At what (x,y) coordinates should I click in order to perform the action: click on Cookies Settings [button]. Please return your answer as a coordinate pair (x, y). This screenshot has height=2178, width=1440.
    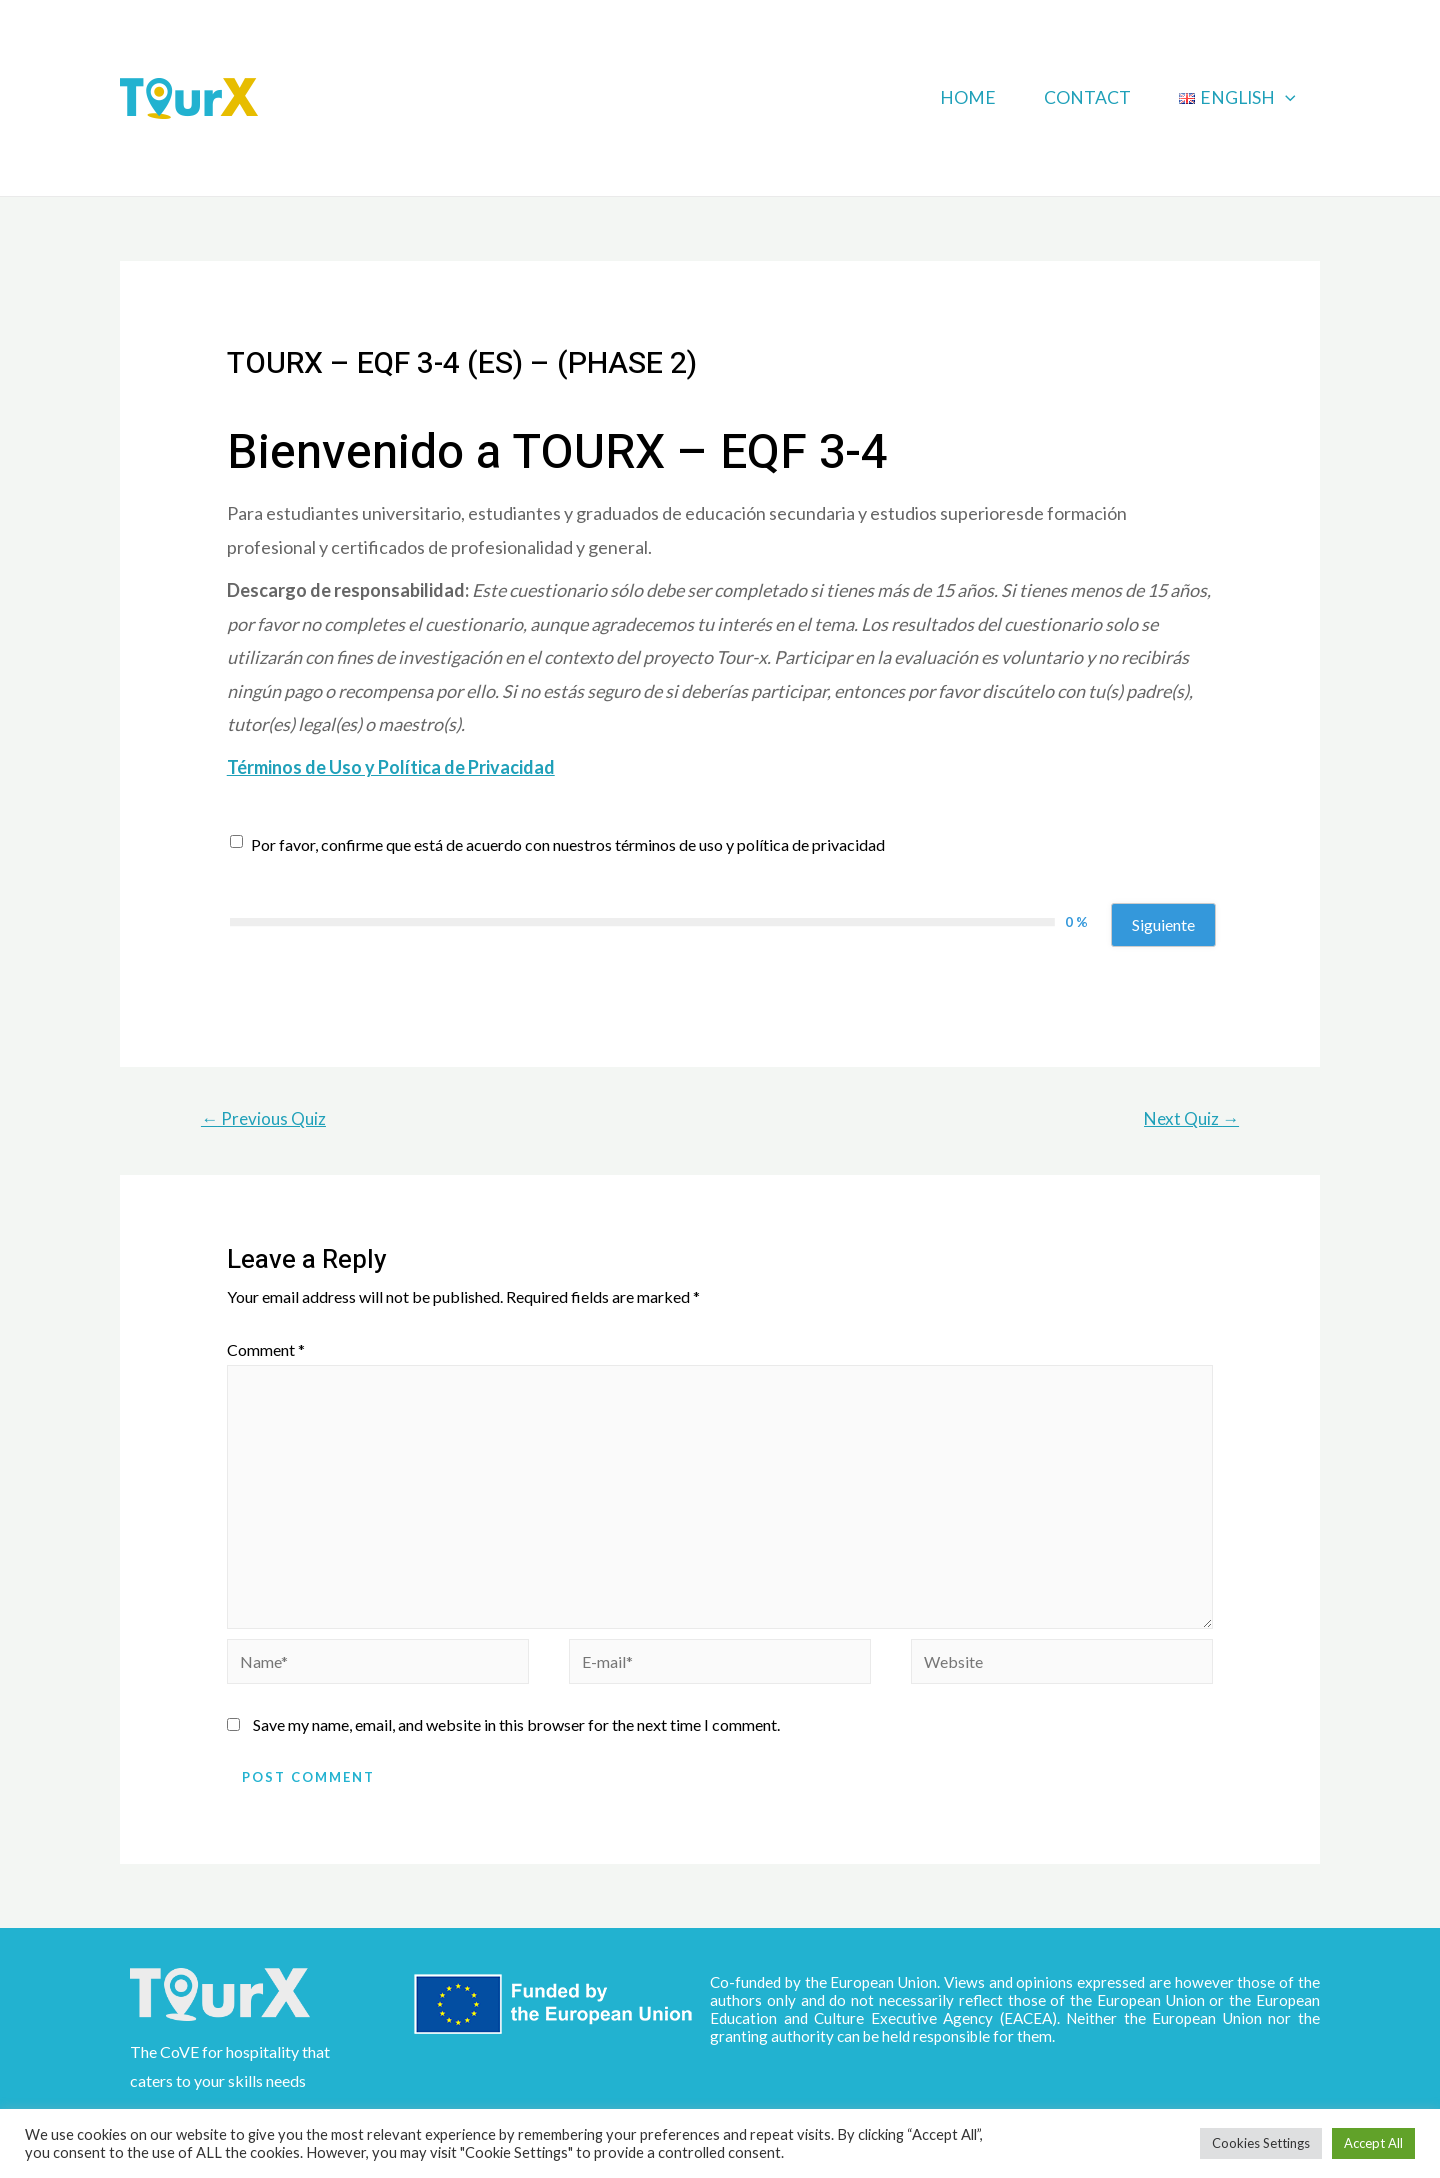
    Looking at the image, I should click on (1261, 2143).